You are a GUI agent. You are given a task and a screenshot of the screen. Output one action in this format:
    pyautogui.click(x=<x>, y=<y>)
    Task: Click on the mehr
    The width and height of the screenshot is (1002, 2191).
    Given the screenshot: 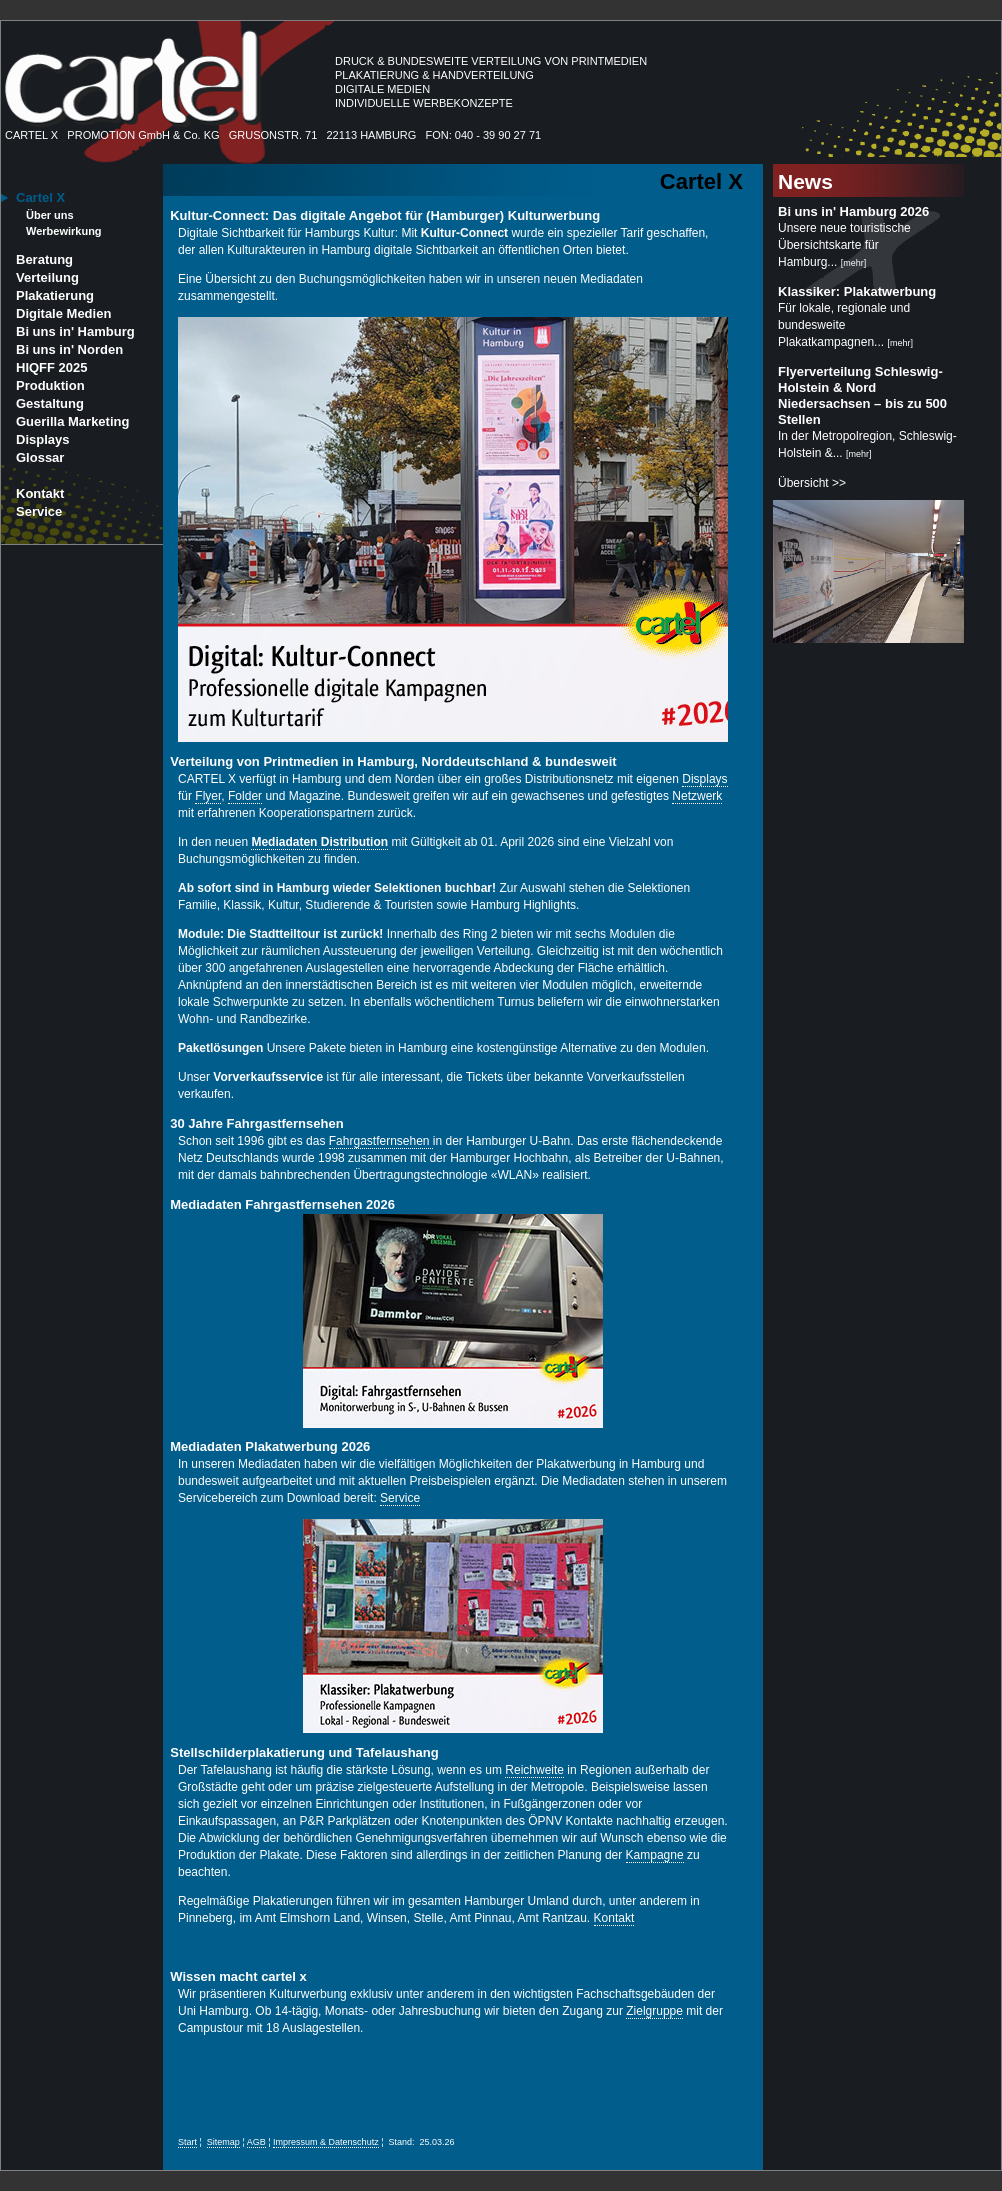 What is the action you would take?
    pyautogui.click(x=853, y=263)
    